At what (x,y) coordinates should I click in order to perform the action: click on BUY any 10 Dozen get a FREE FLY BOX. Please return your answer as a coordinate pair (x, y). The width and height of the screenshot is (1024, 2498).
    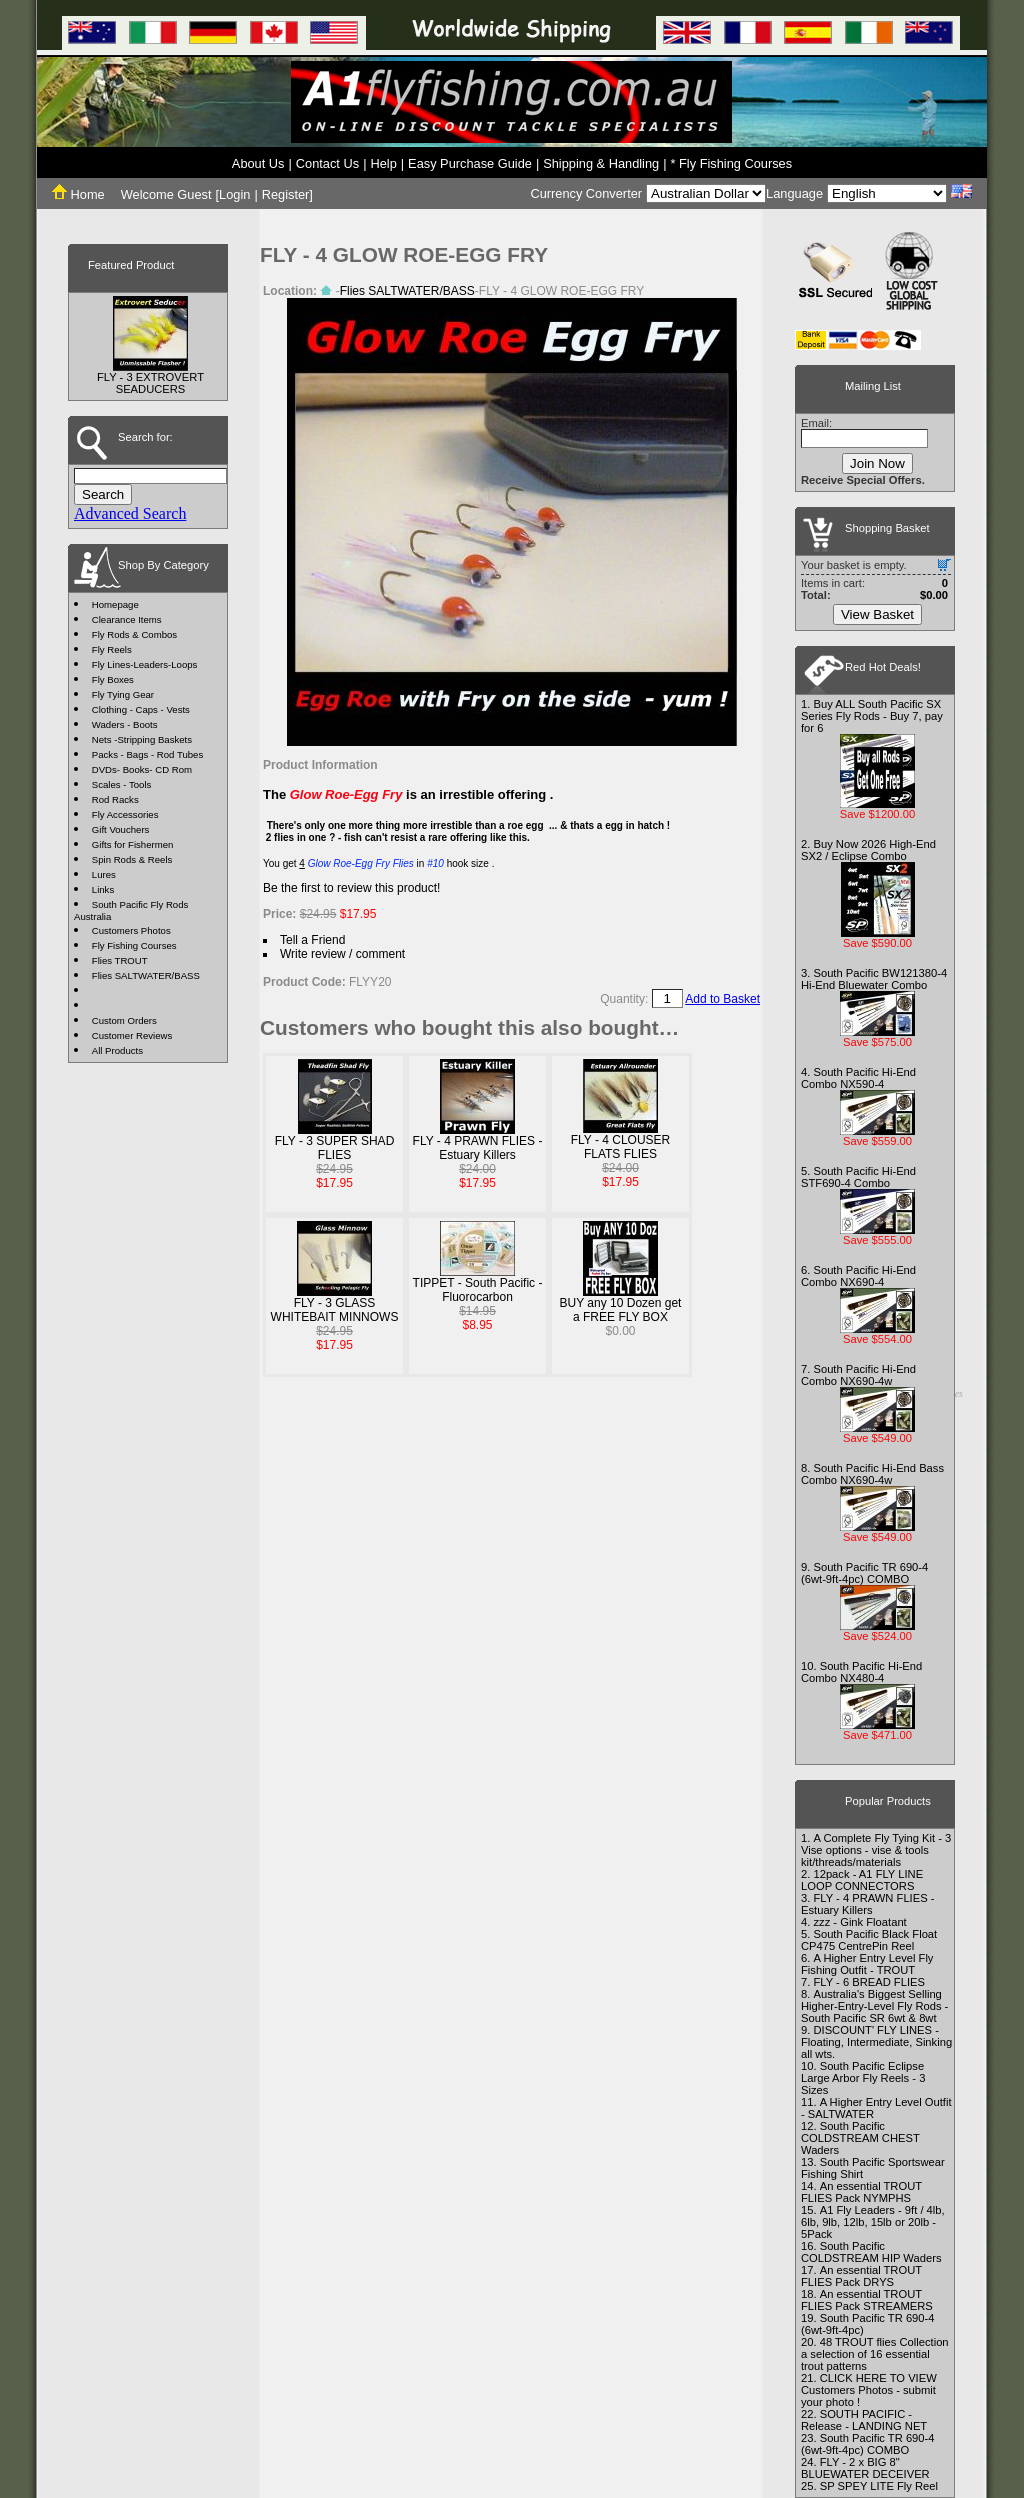
    Looking at the image, I should click on (621, 1310).